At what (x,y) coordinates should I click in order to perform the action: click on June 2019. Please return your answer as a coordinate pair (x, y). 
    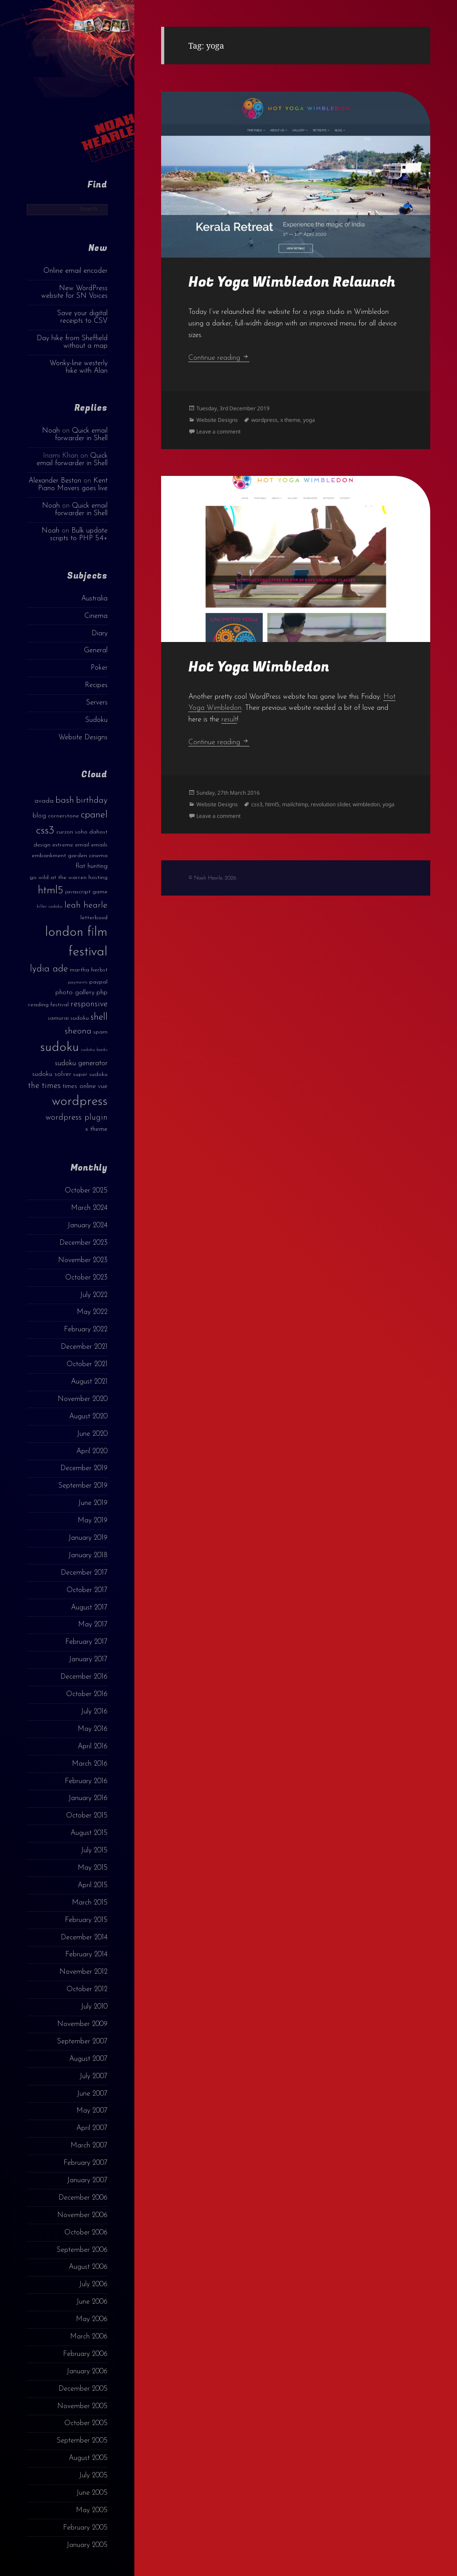
    Looking at the image, I should click on (93, 1503).